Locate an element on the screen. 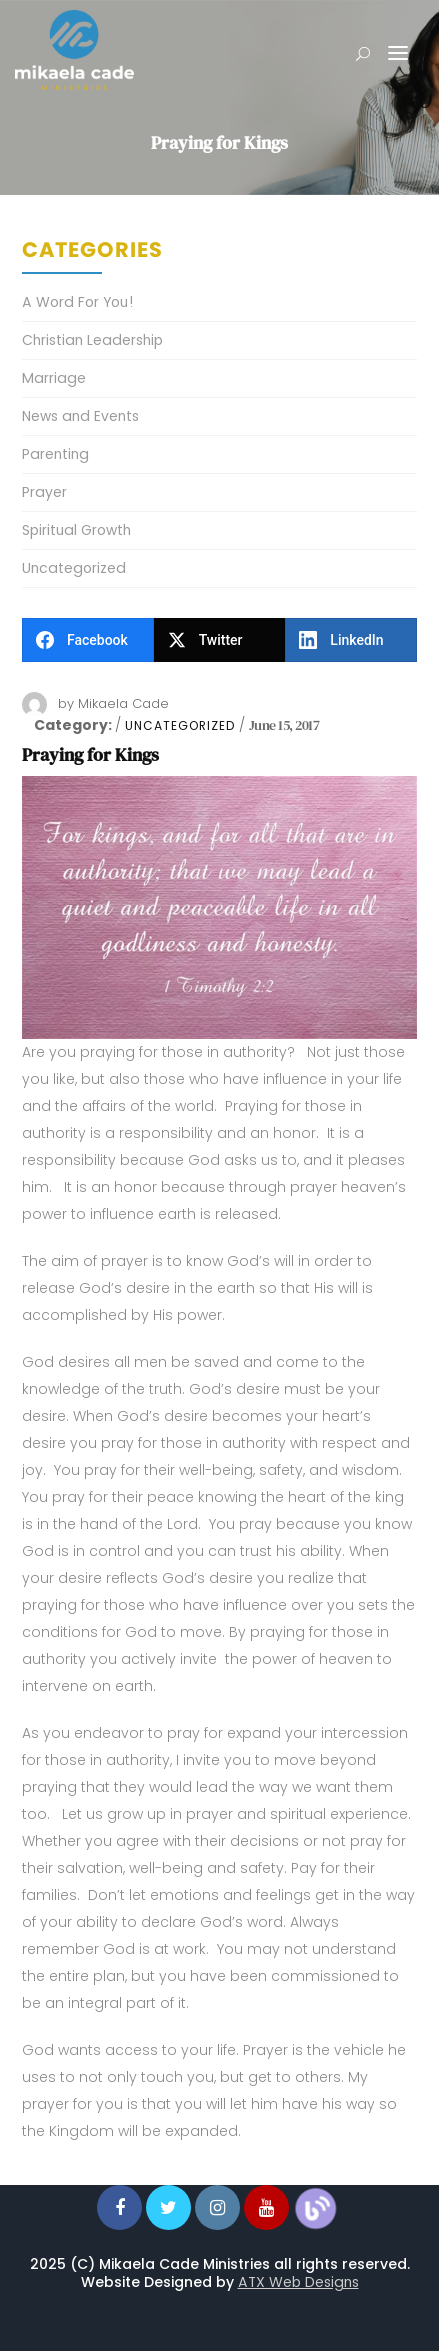  Christian Leadership is located at coordinates (92, 340).